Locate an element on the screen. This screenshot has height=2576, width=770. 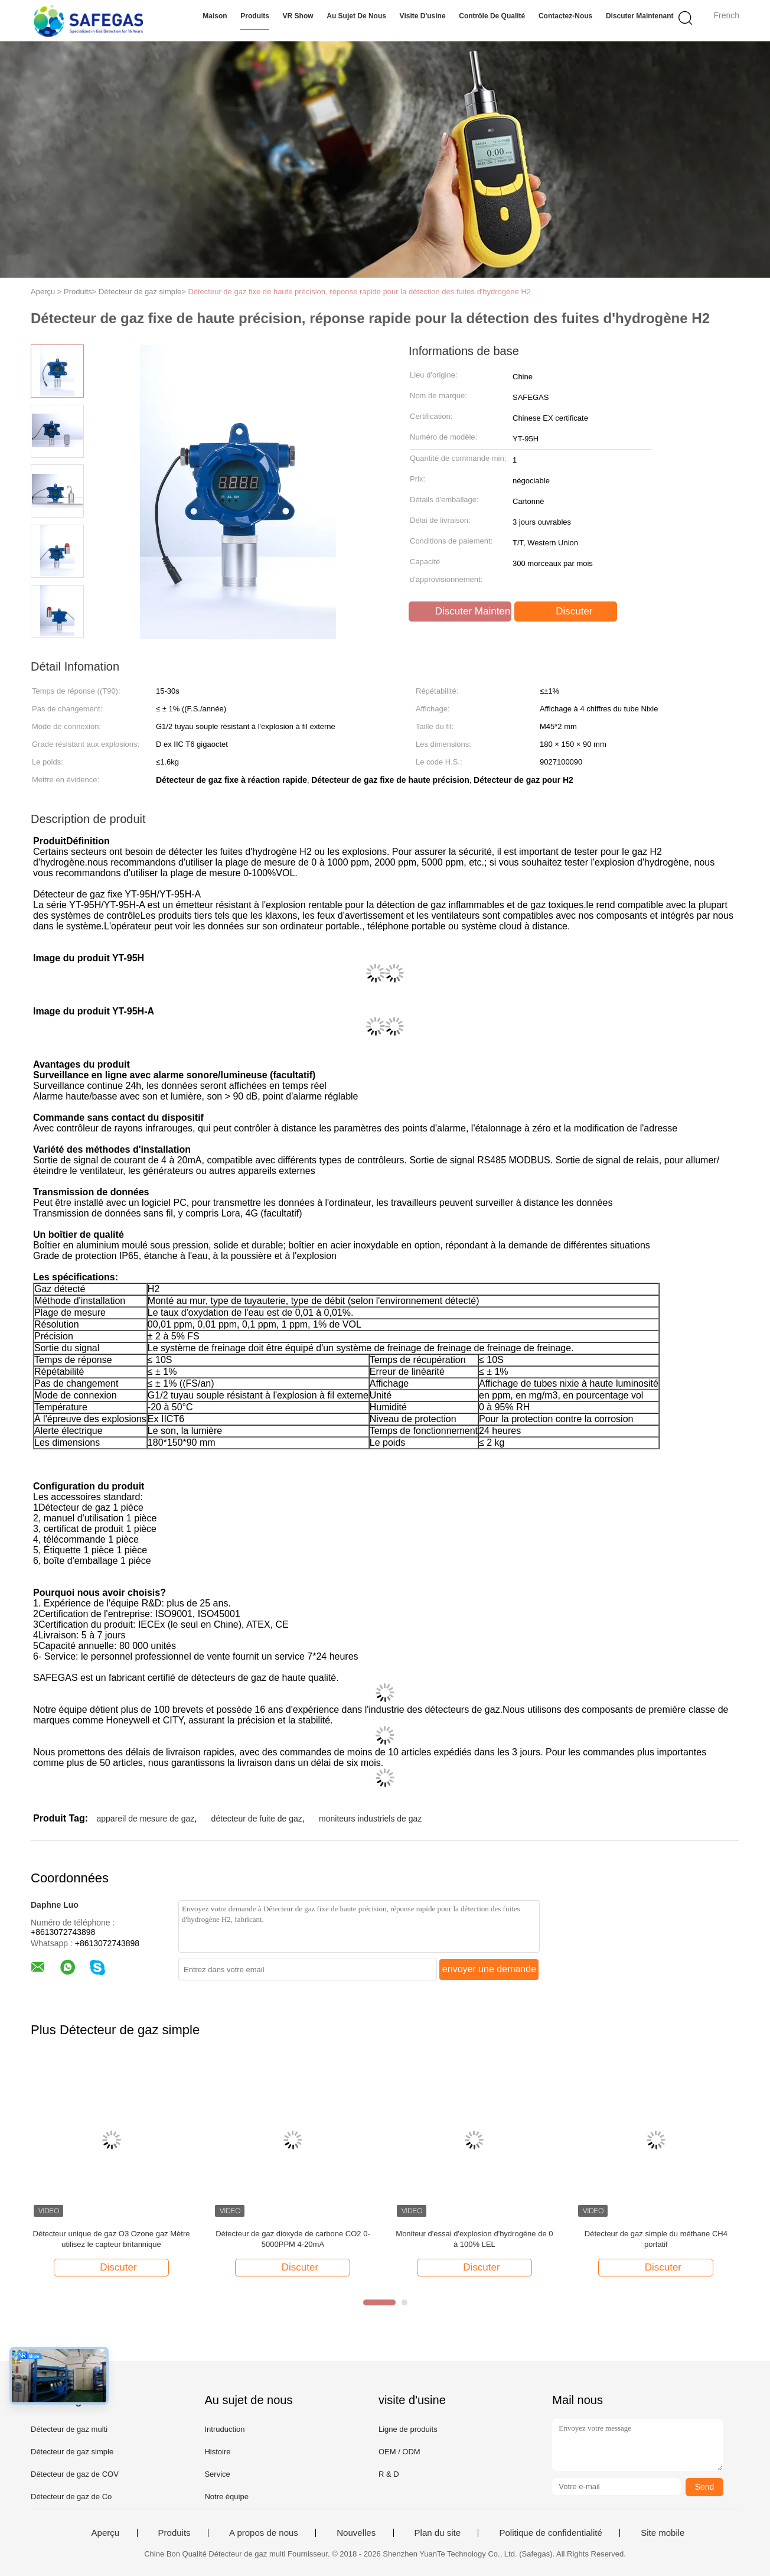
Au sujet de nous is located at coordinates (356, 16).